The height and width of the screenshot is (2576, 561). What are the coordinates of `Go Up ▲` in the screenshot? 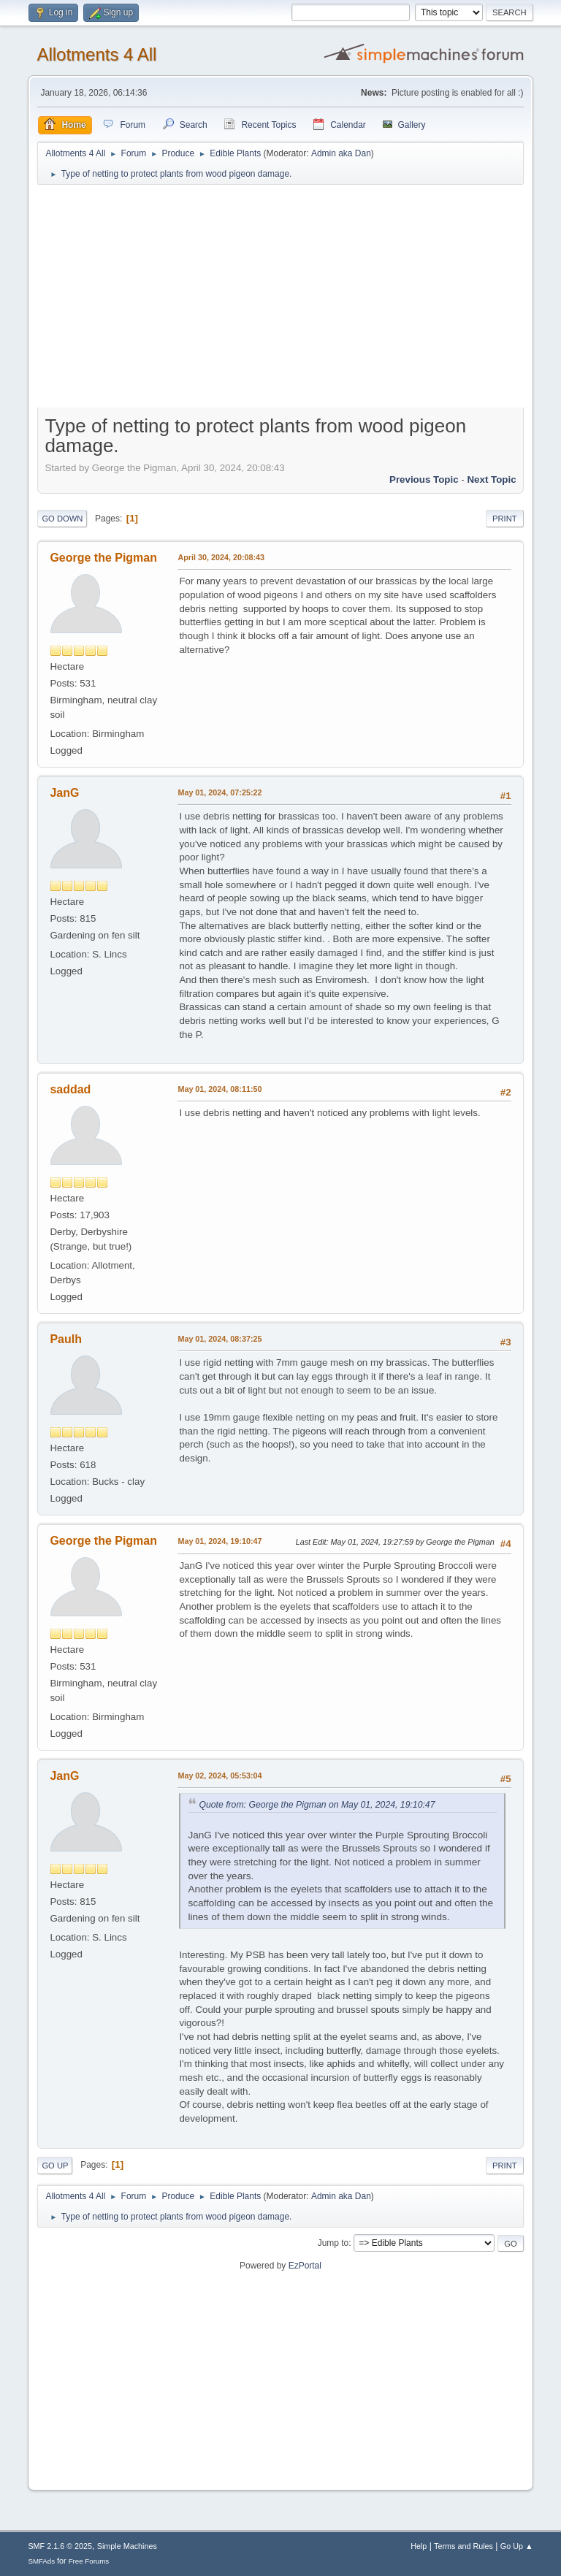 It's located at (516, 2546).